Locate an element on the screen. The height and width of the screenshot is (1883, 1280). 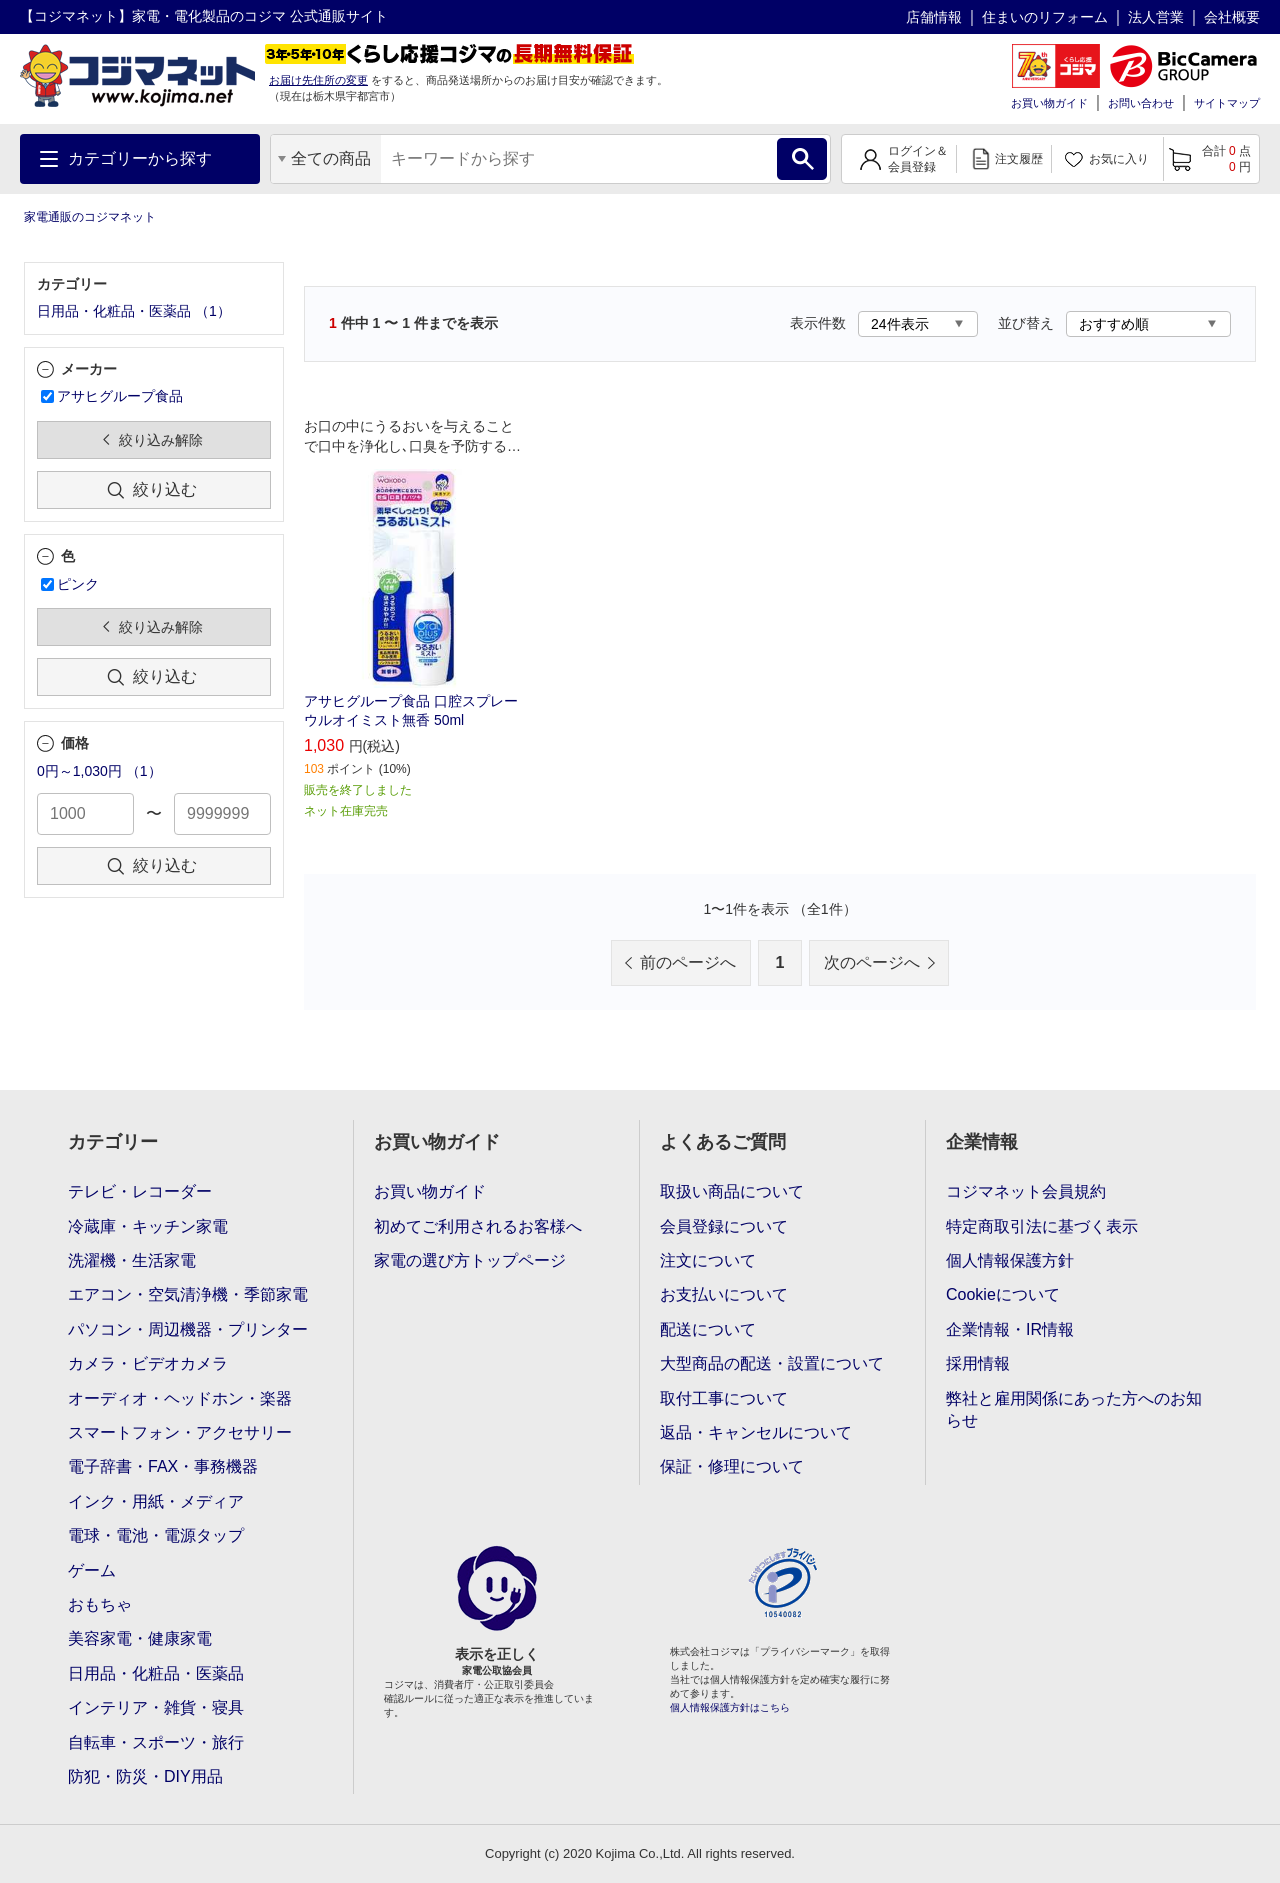
テレビ・レコーダー is located at coordinates (140, 1191).